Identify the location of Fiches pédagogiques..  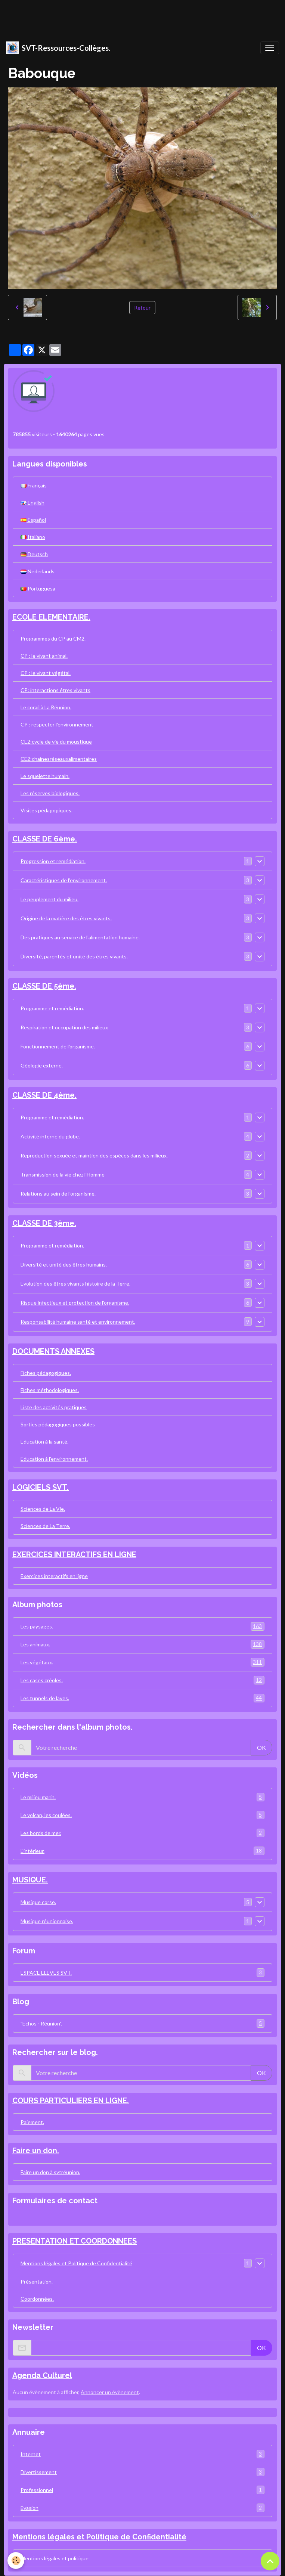
(46, 1373).